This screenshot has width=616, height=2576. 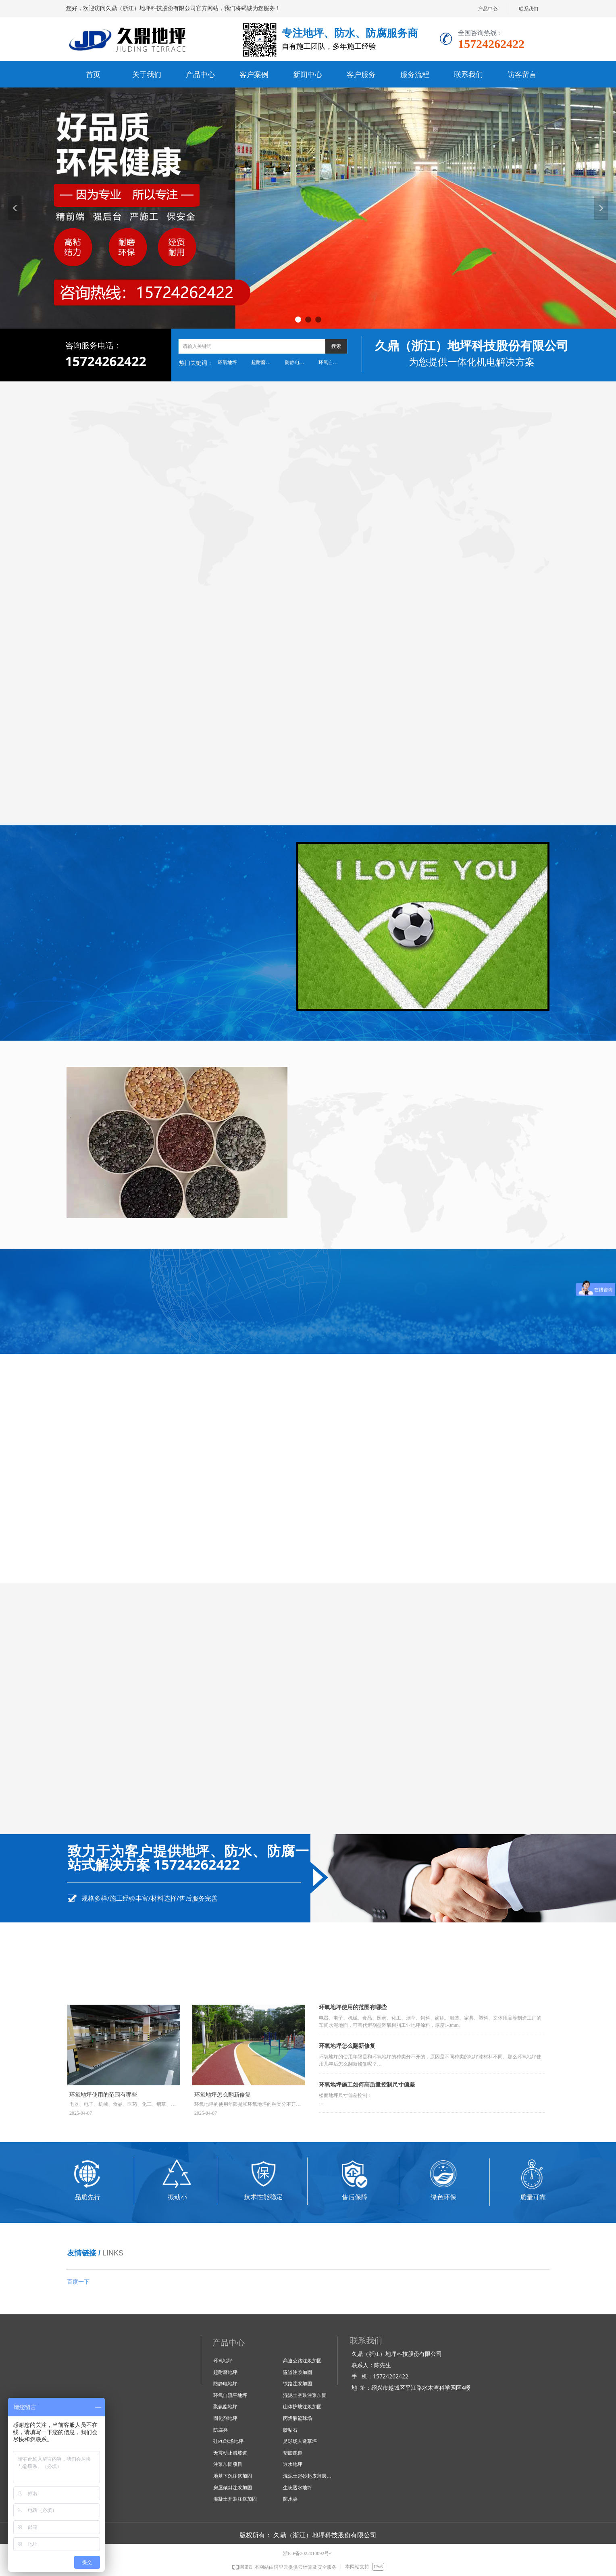 I want to click on 环氧自流平地坪, so click(x=332, y=362).